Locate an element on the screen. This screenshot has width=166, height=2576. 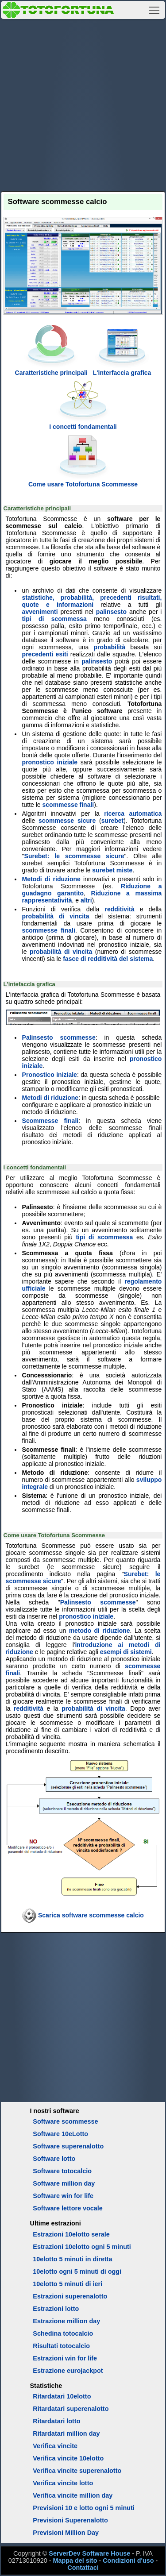
Previsioni Superenalotto is located at coordinates (70, 2520).